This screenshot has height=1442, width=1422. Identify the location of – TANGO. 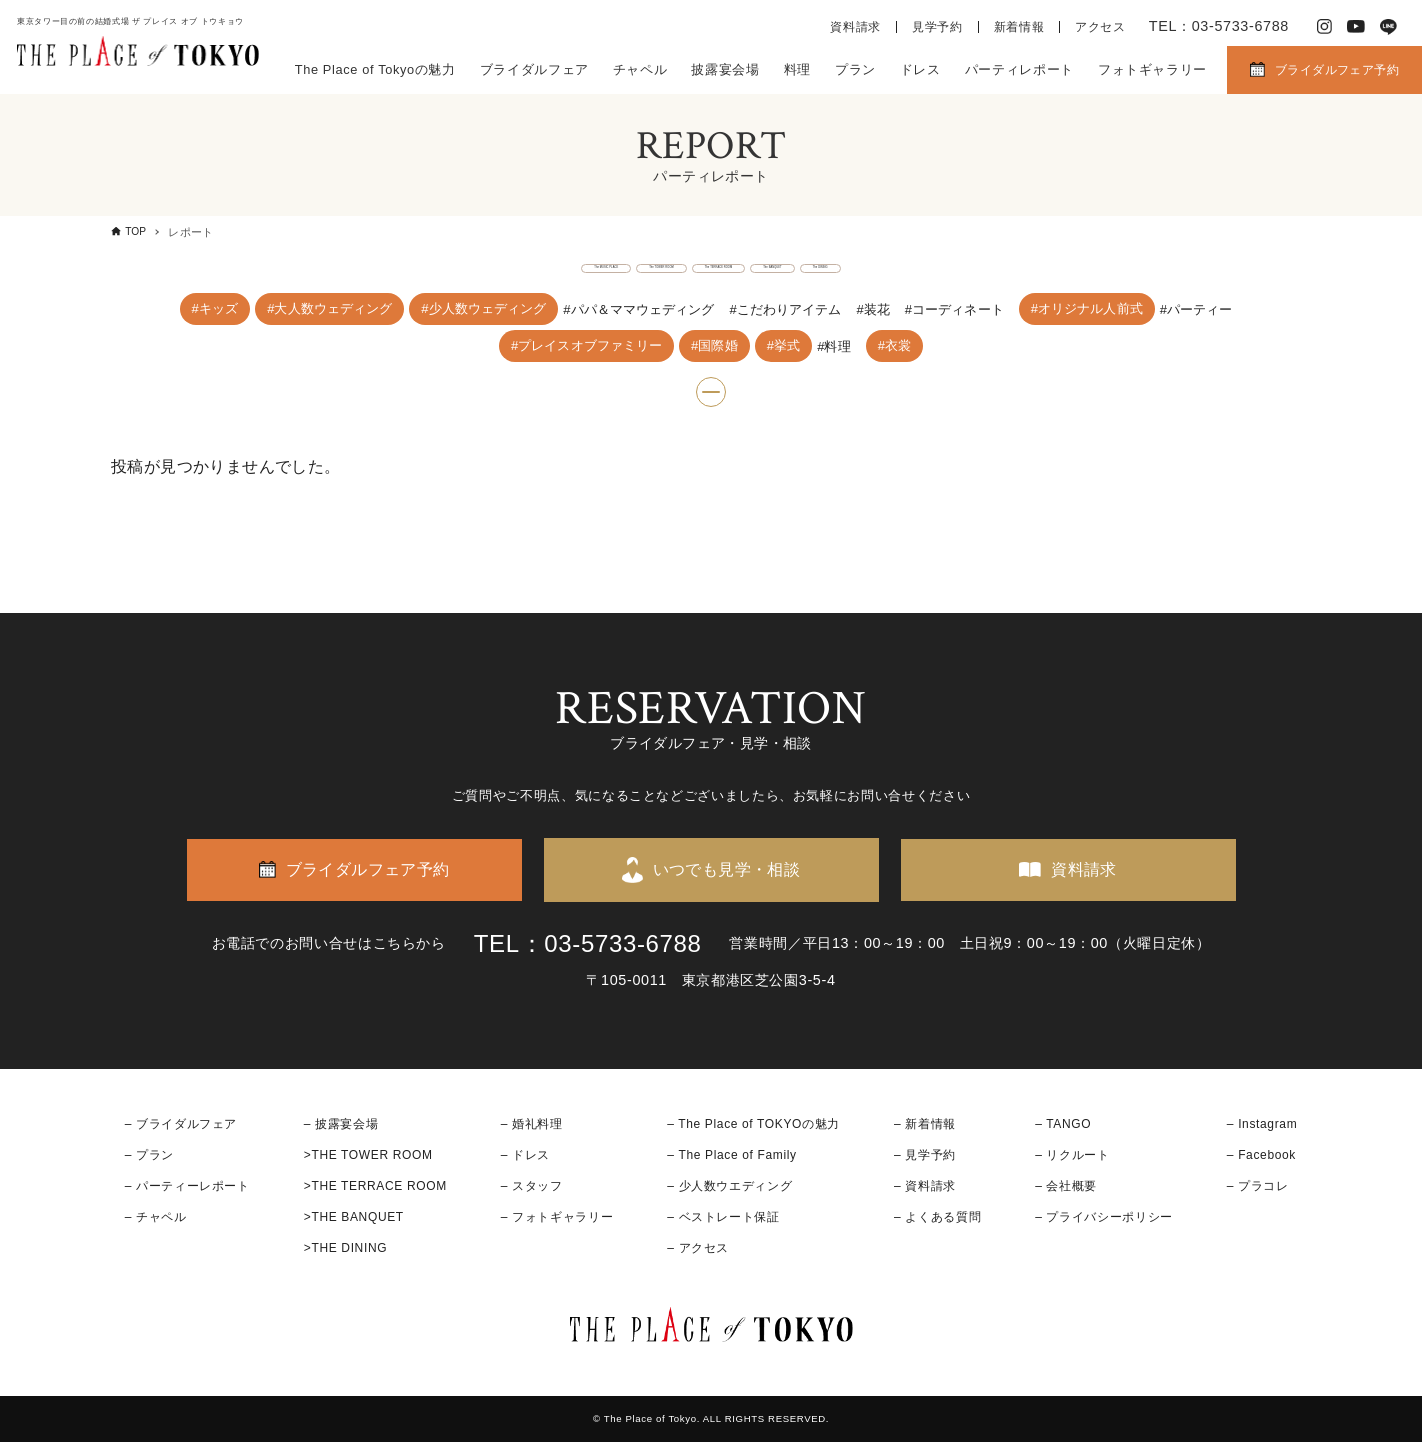
(1063, 1124).